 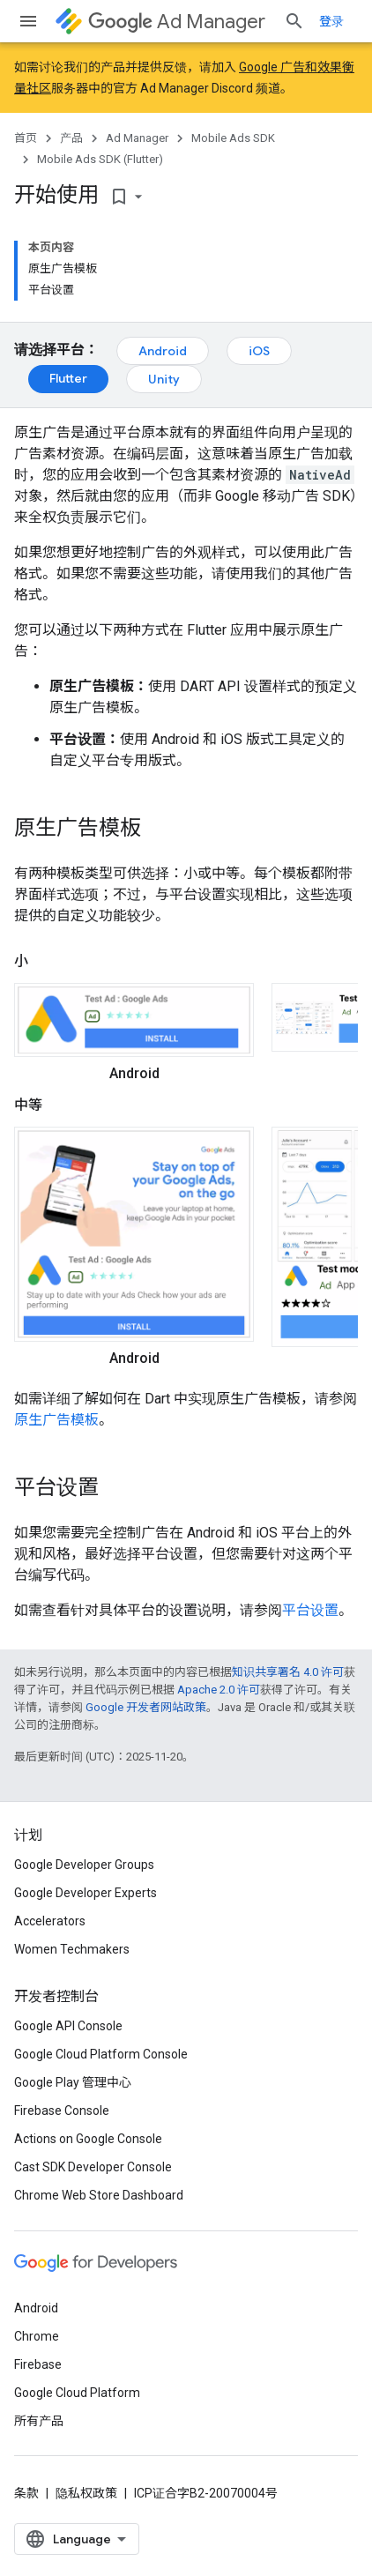 What do you see at coordinates (84, 1865) in the screenshot?
I see `Google Developer Groups` at bounding box center [84, 1865].